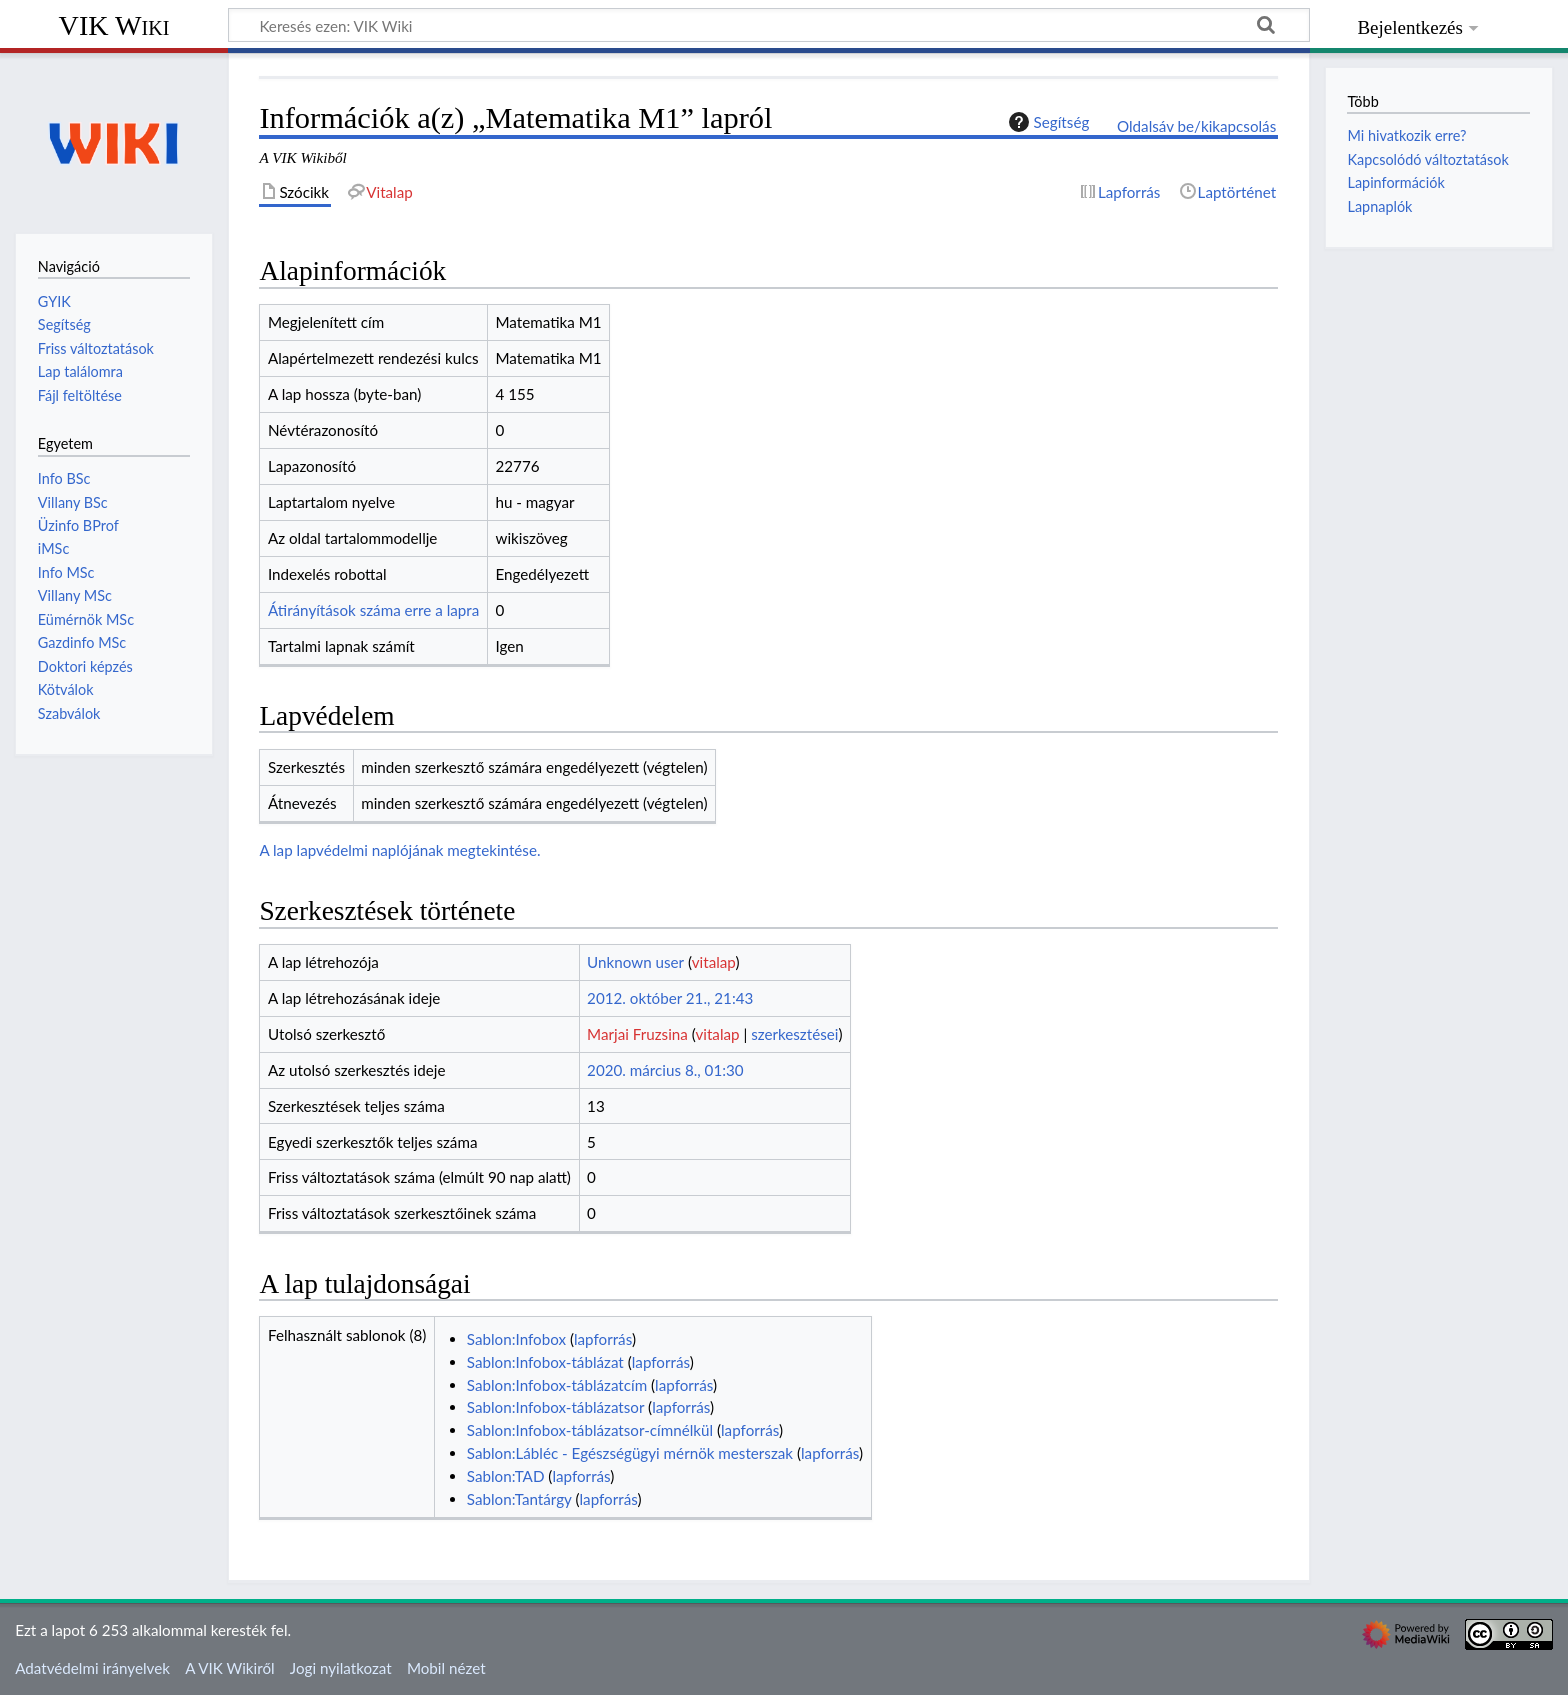 This screenshot has height=1695, width=1568. I want to click on VIK Wiki, so click(114, 25).